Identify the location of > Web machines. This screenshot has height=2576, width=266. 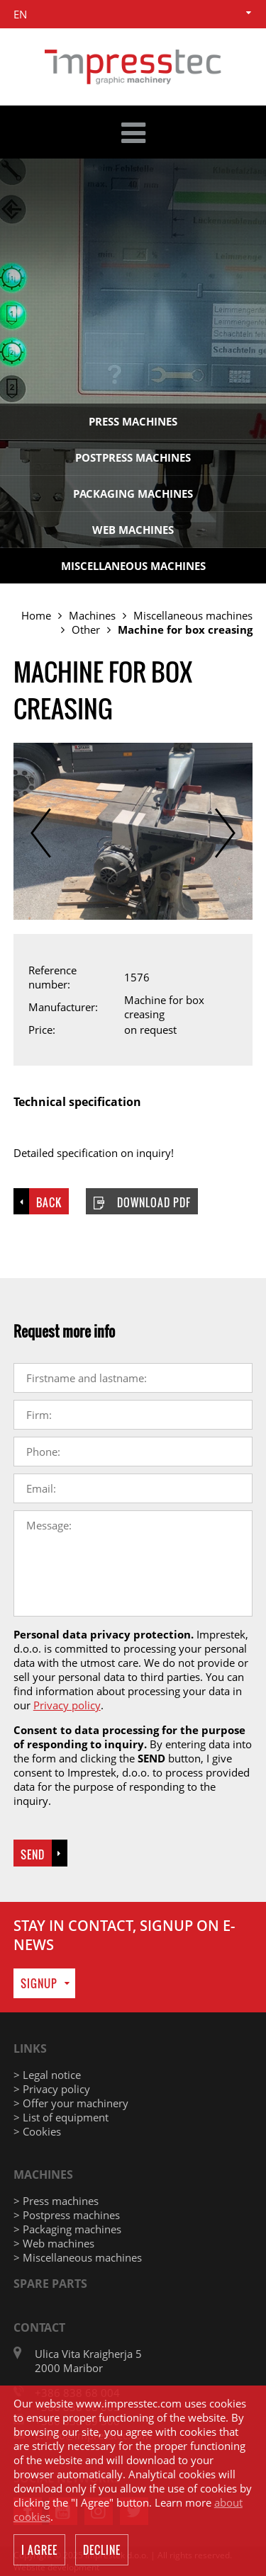
(53, 2243).